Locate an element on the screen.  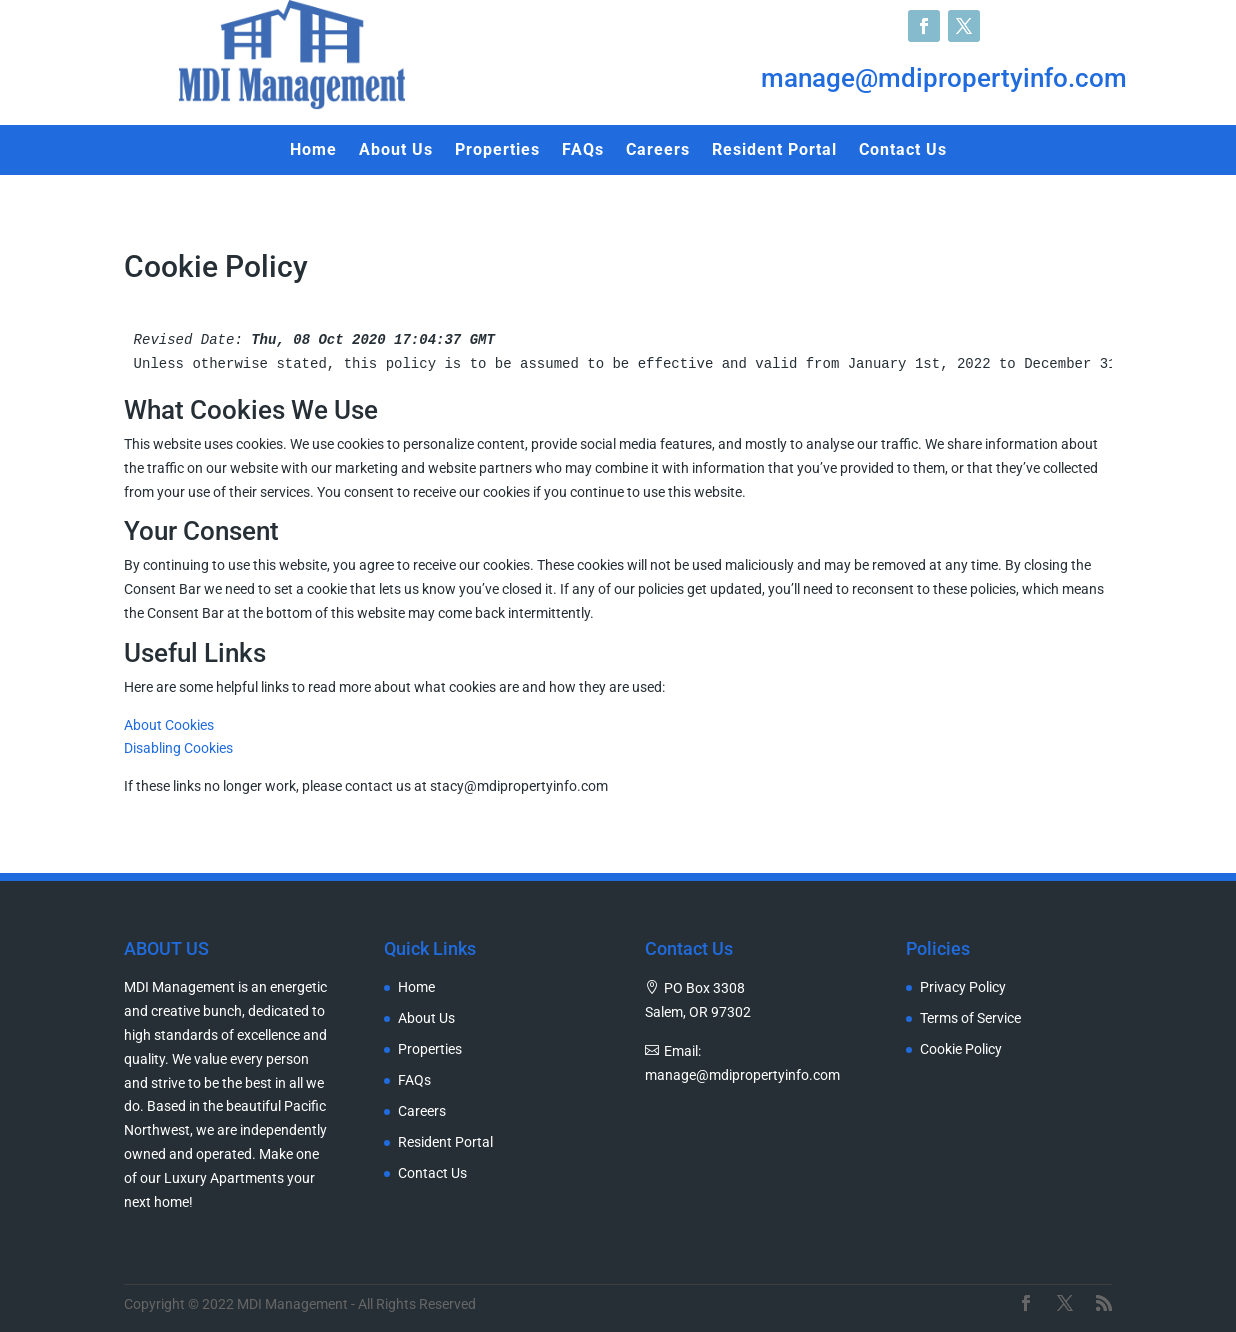
FAQs is located at coordinates (583, 151).